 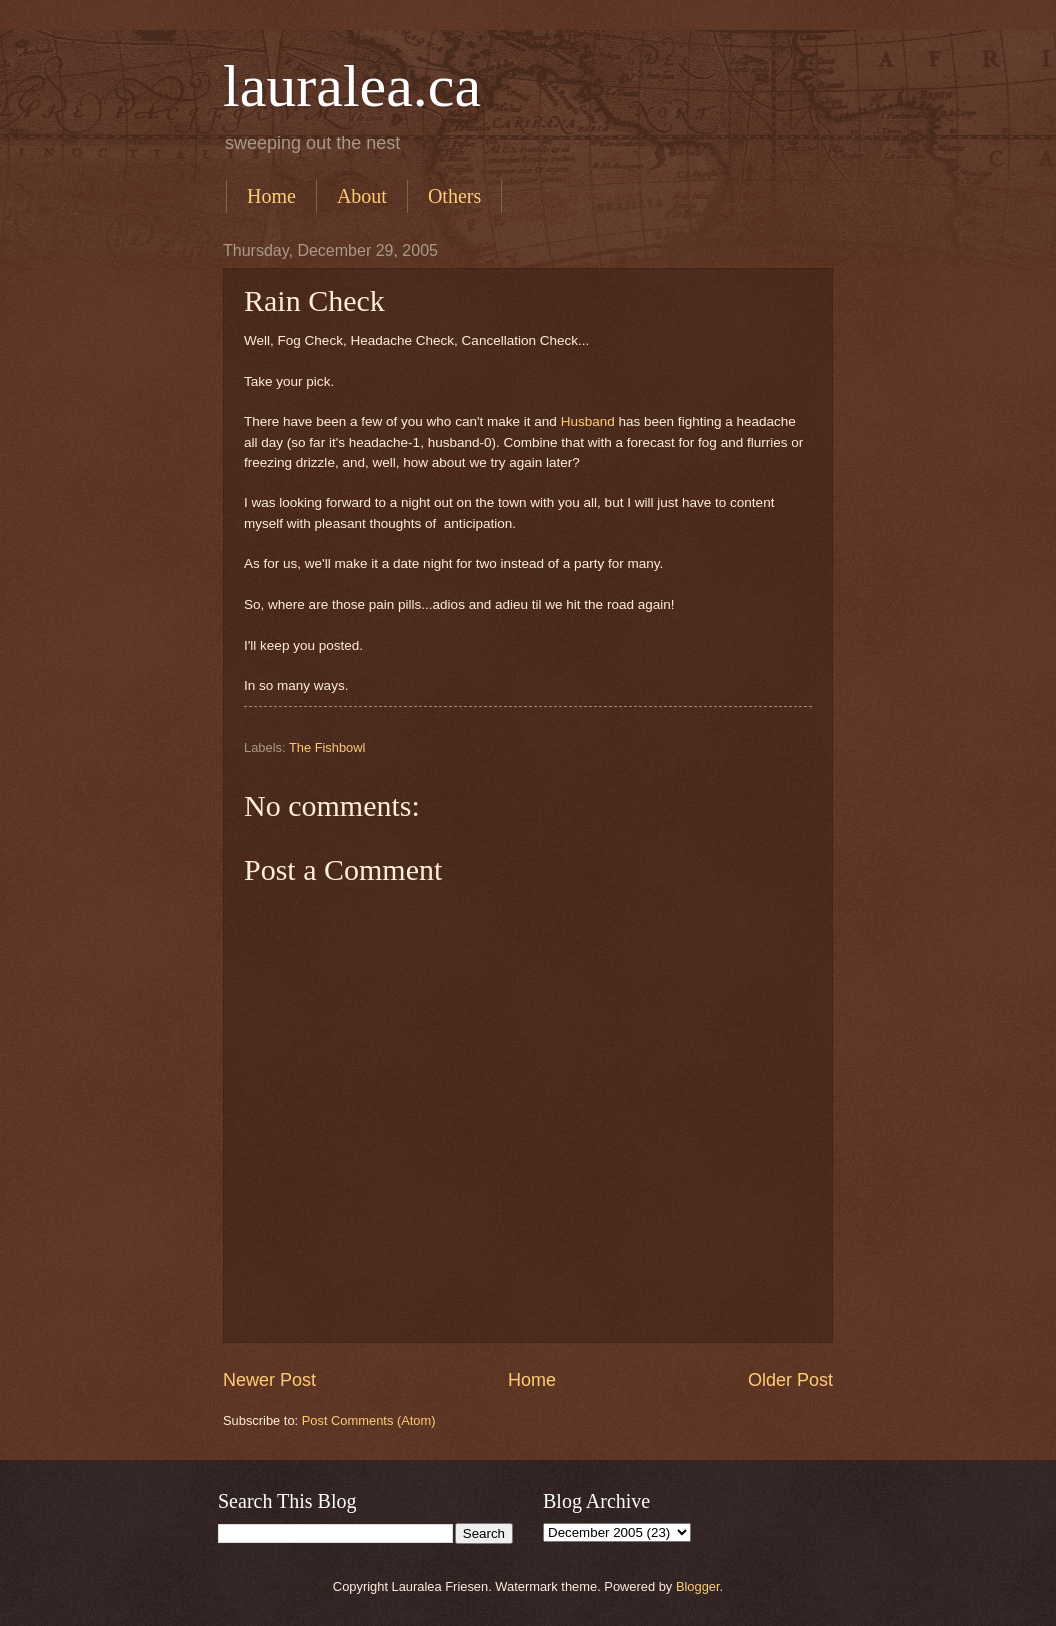 What do you see at coordinates (698, 1586) in the screenshot?
I see `Blogger` at bounding box center [698, 1586].